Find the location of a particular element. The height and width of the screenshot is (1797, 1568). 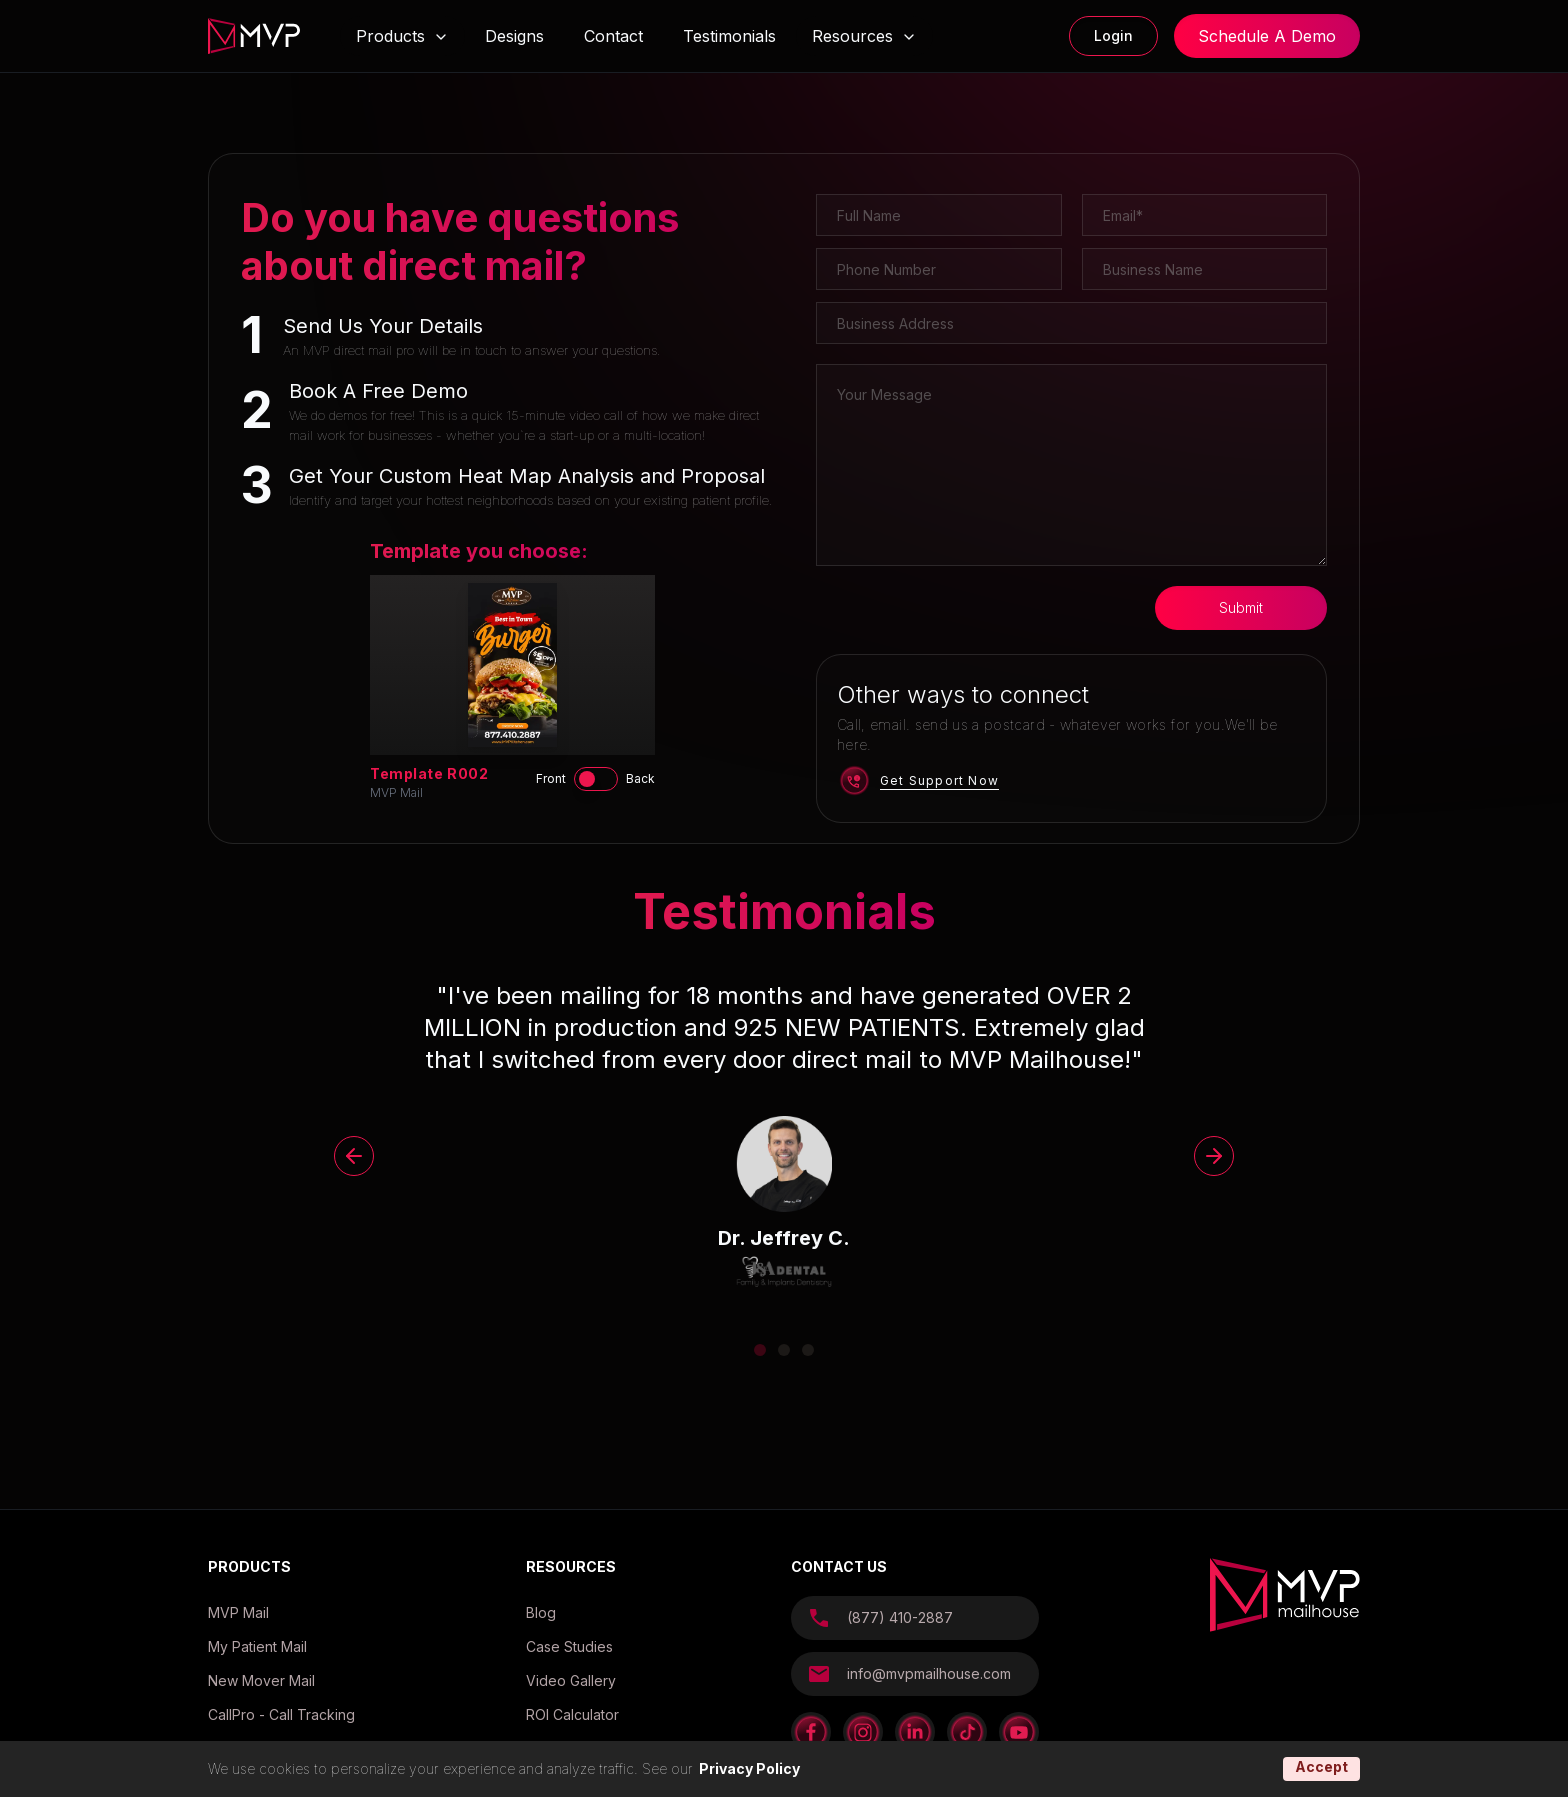

Designs is located at coordinates (514, 36).